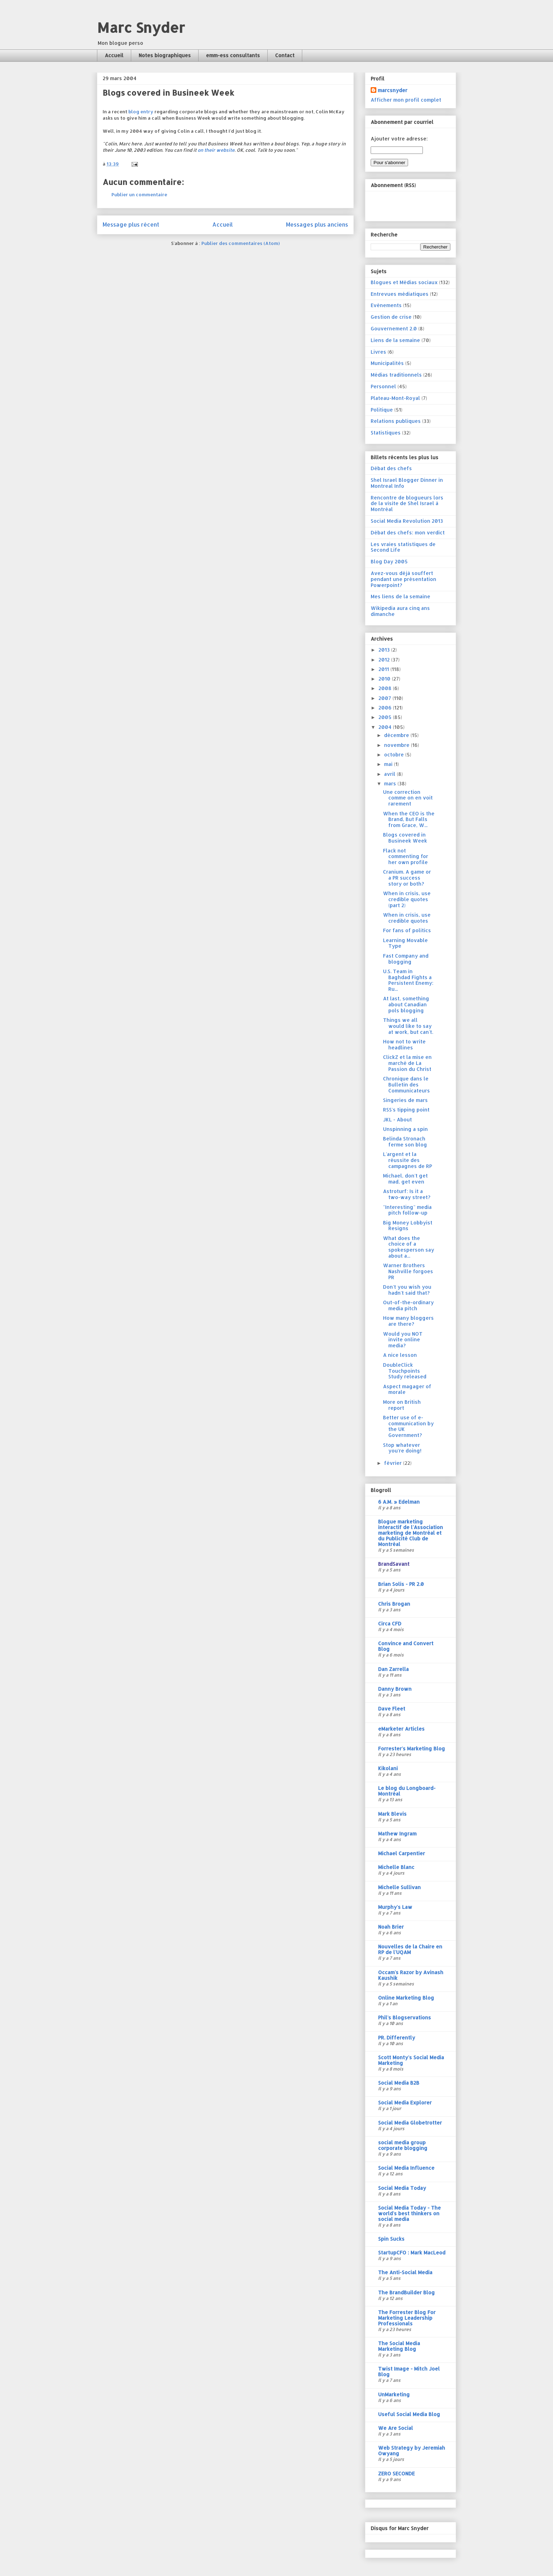  I want to click on Accueil, so click(114, 55).